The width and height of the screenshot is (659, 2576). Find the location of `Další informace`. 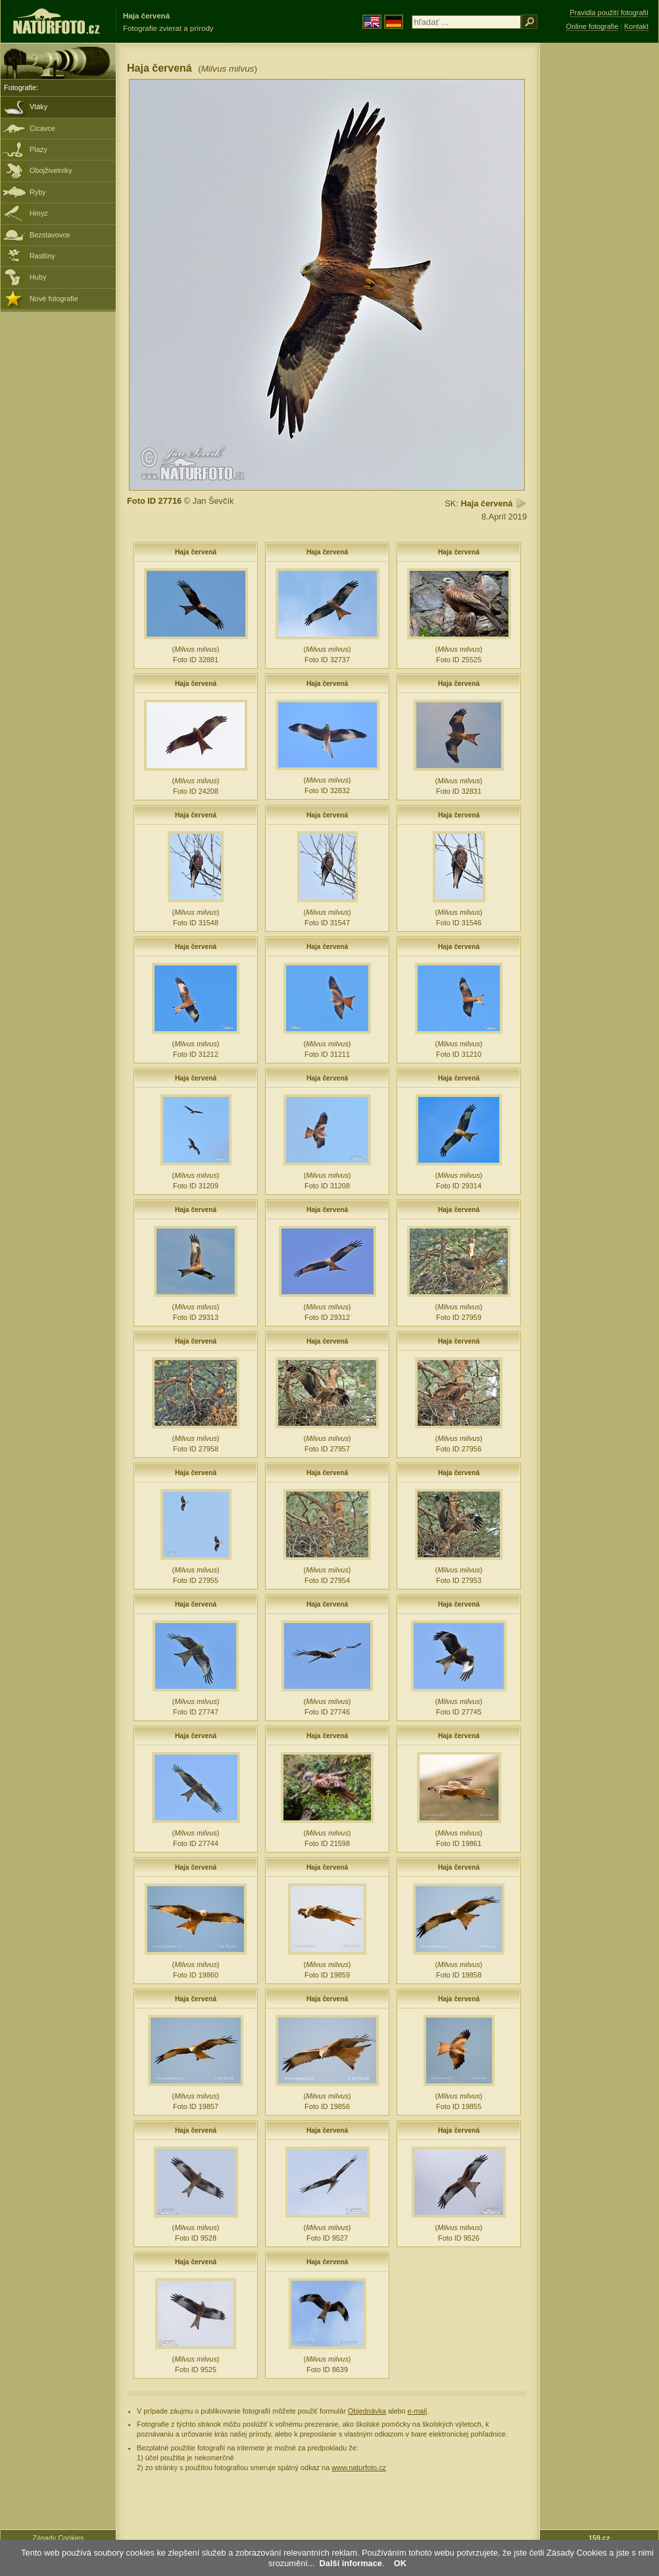

Další informace is located at coordinates (351, 2563).